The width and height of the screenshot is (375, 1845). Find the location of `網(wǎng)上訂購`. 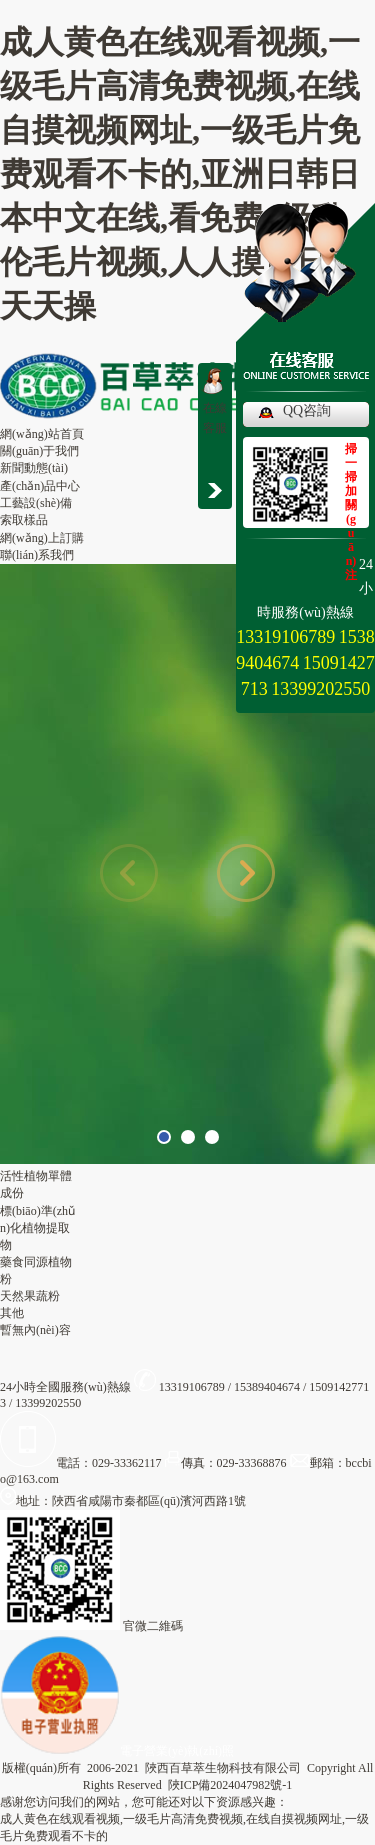

網(wǎng)上訂購 is located at coordinates (42, 538).